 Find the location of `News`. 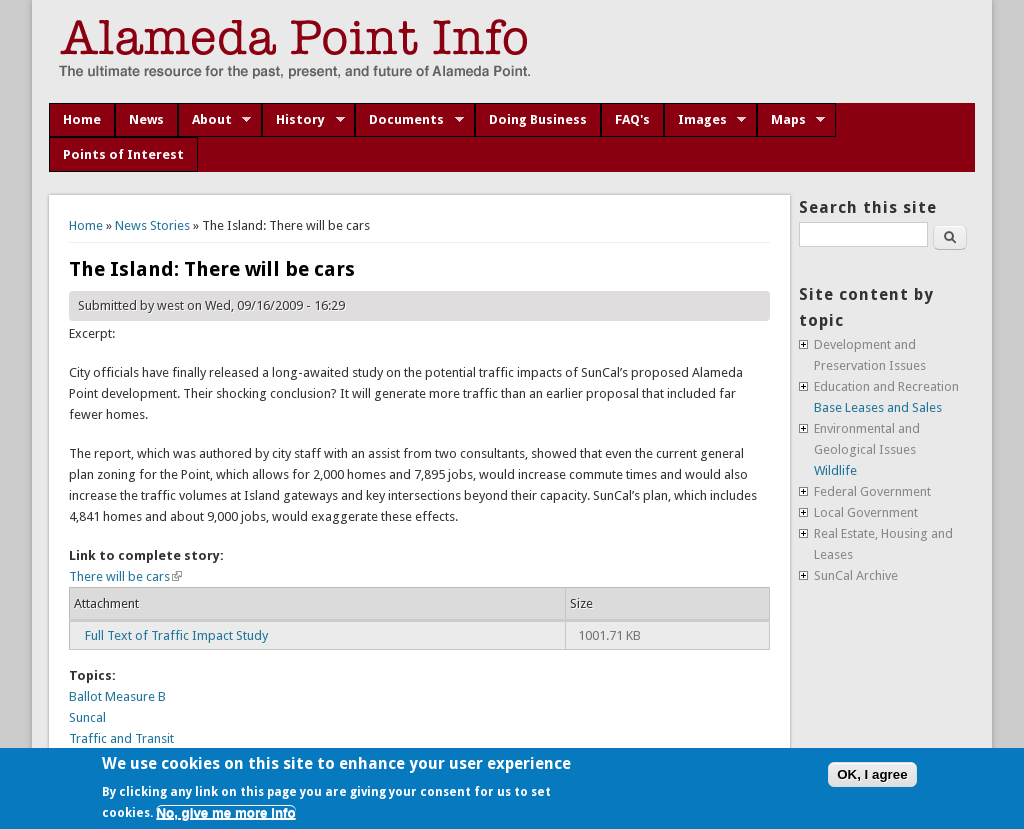

News is located at coordinates (146, 119).